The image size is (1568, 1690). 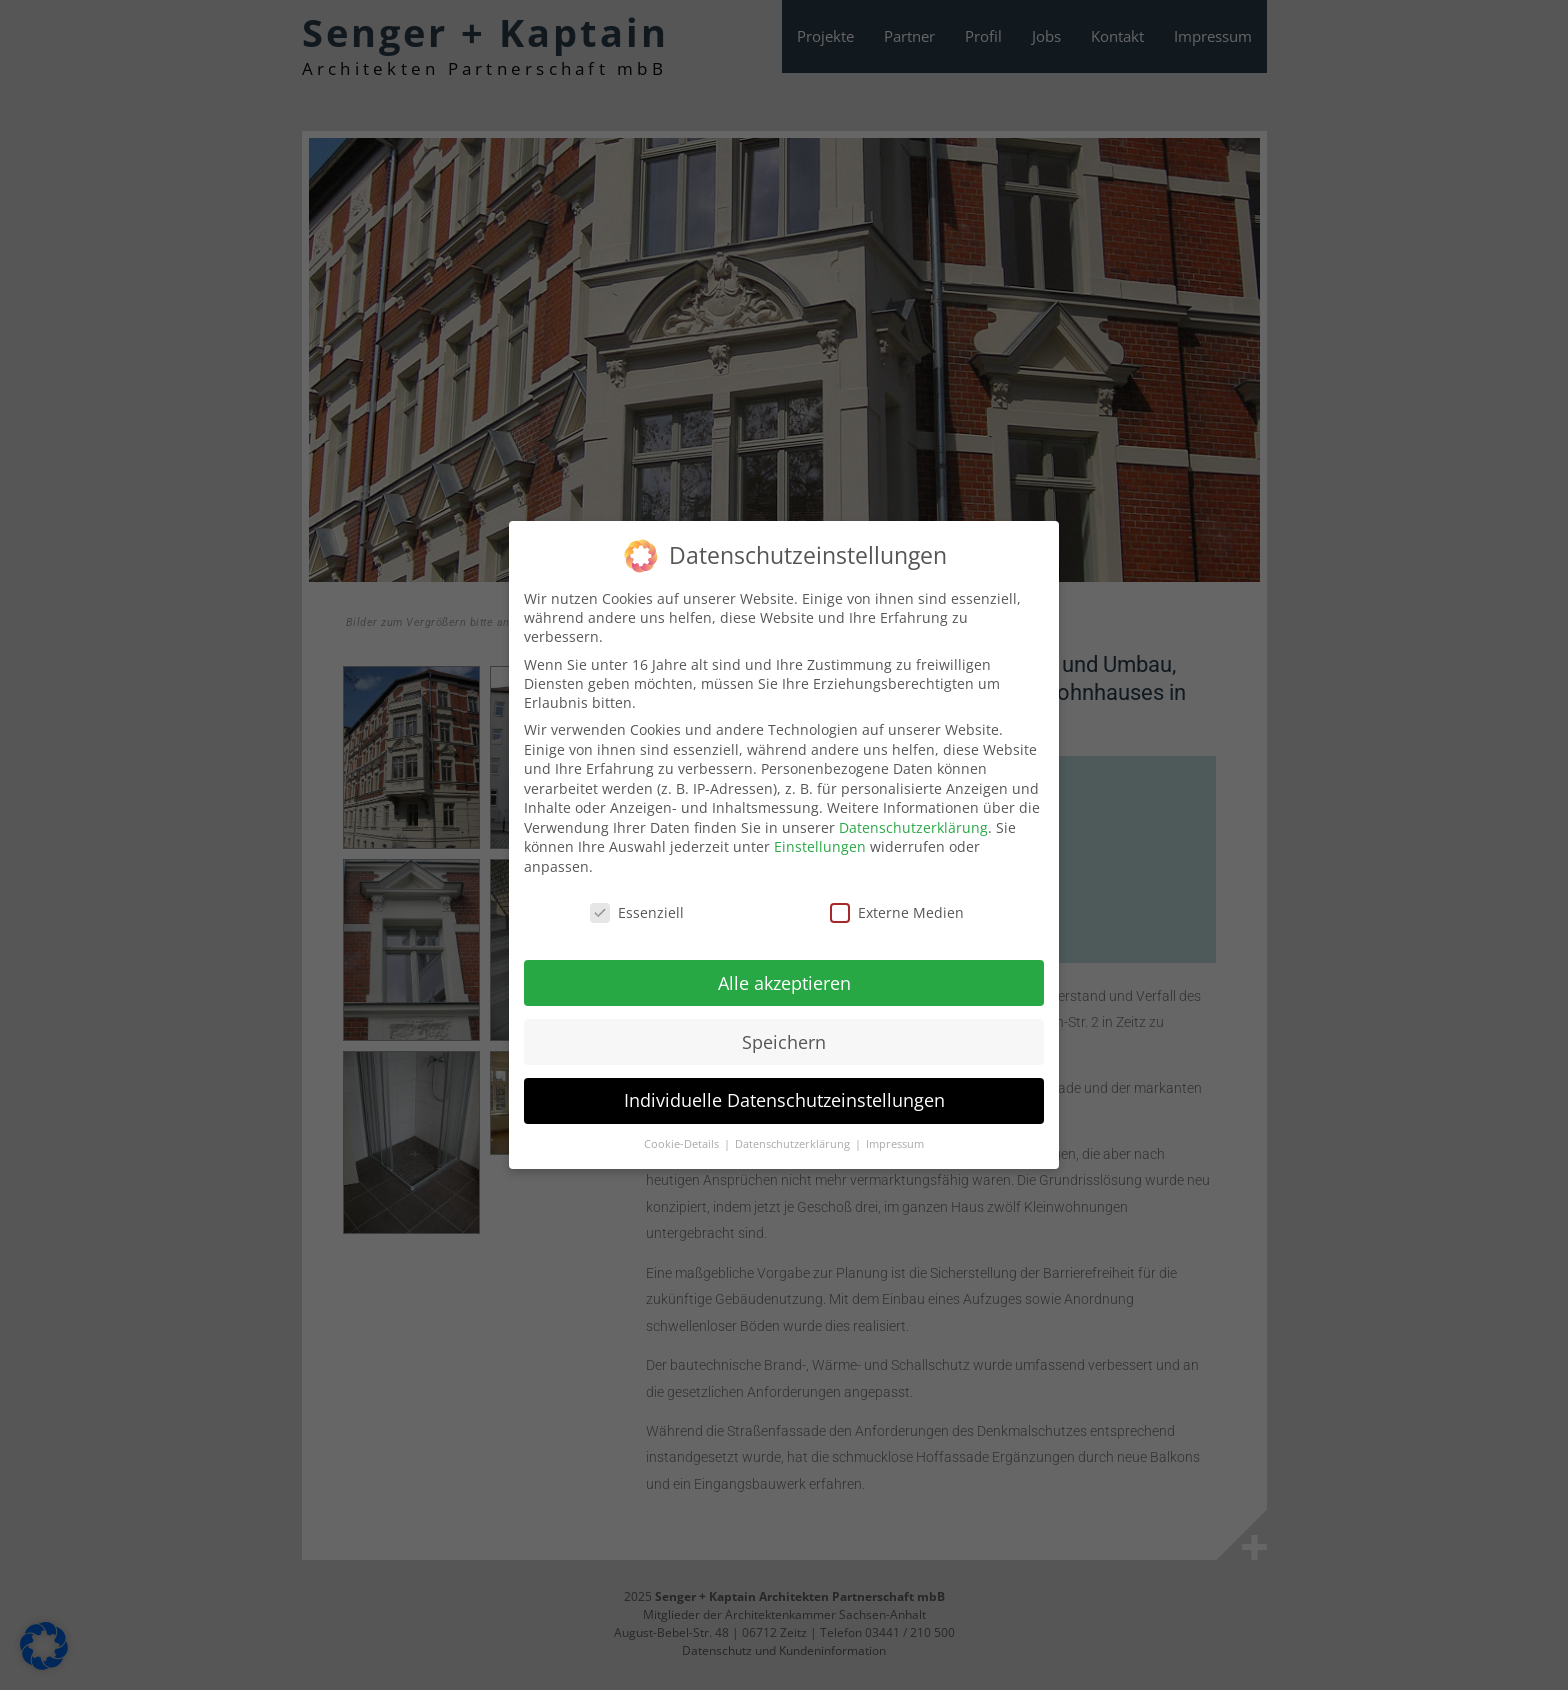 What do you see at coordinates (784, 974) in the screenshot?
I see `Alle akzeptieren [button]` at bounding box center [784, 974].